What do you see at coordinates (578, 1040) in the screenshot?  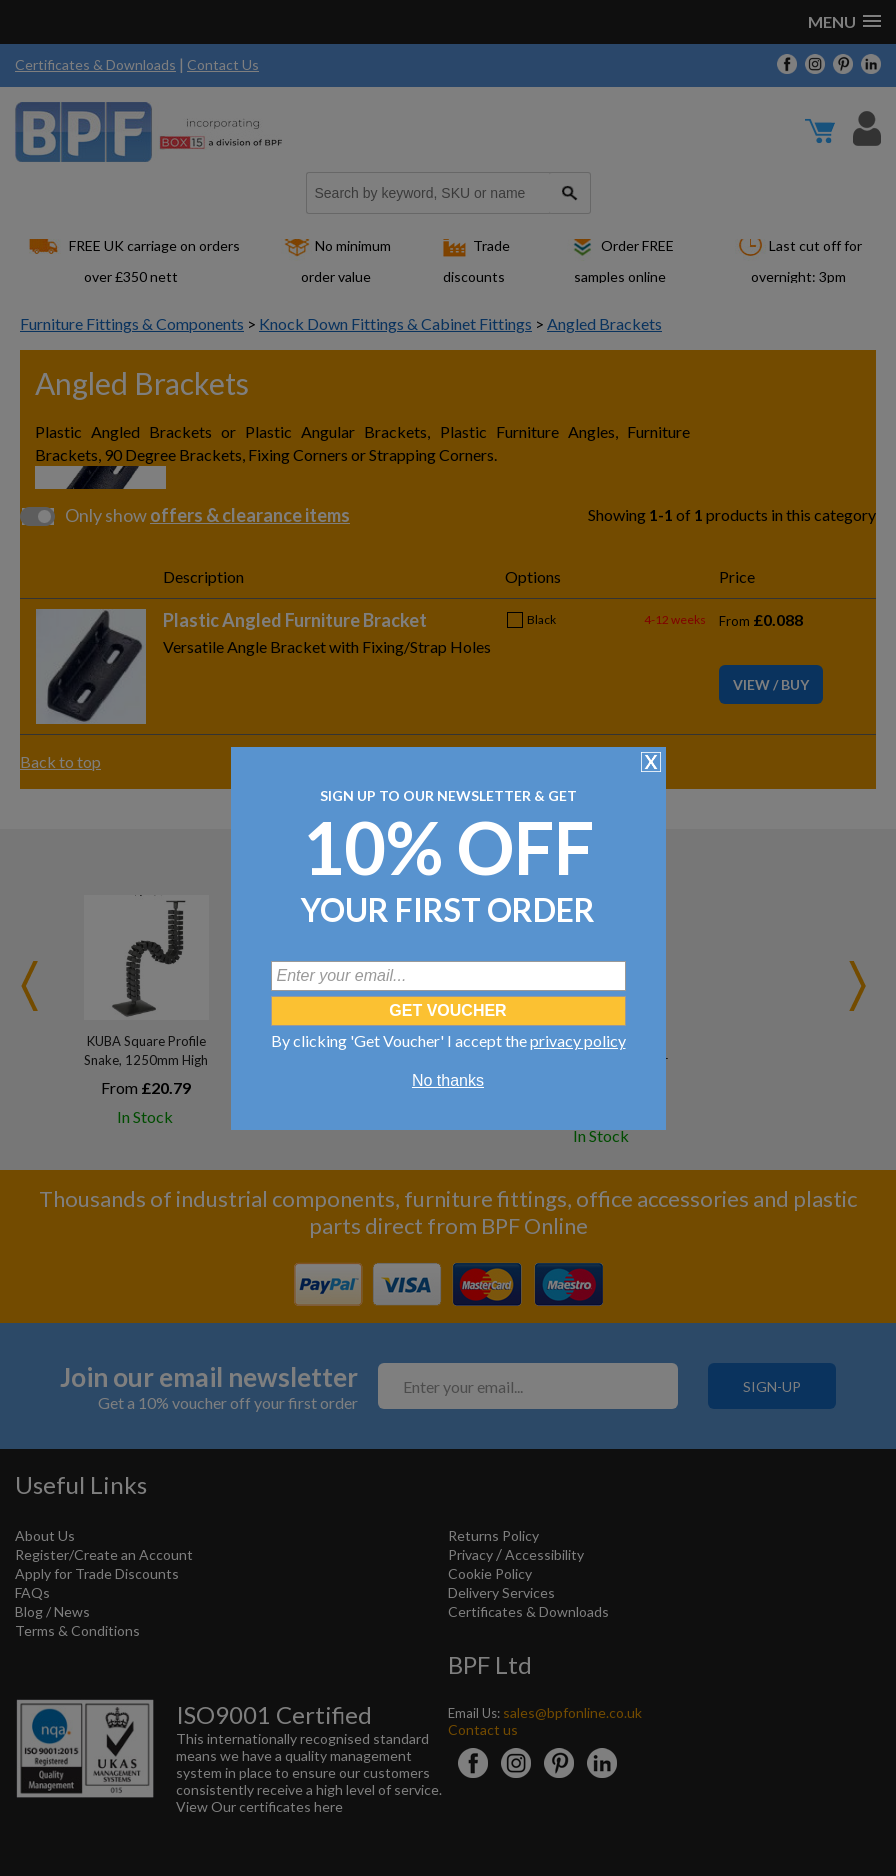 I see `privacy policy` at bounding box center [578, 1040].